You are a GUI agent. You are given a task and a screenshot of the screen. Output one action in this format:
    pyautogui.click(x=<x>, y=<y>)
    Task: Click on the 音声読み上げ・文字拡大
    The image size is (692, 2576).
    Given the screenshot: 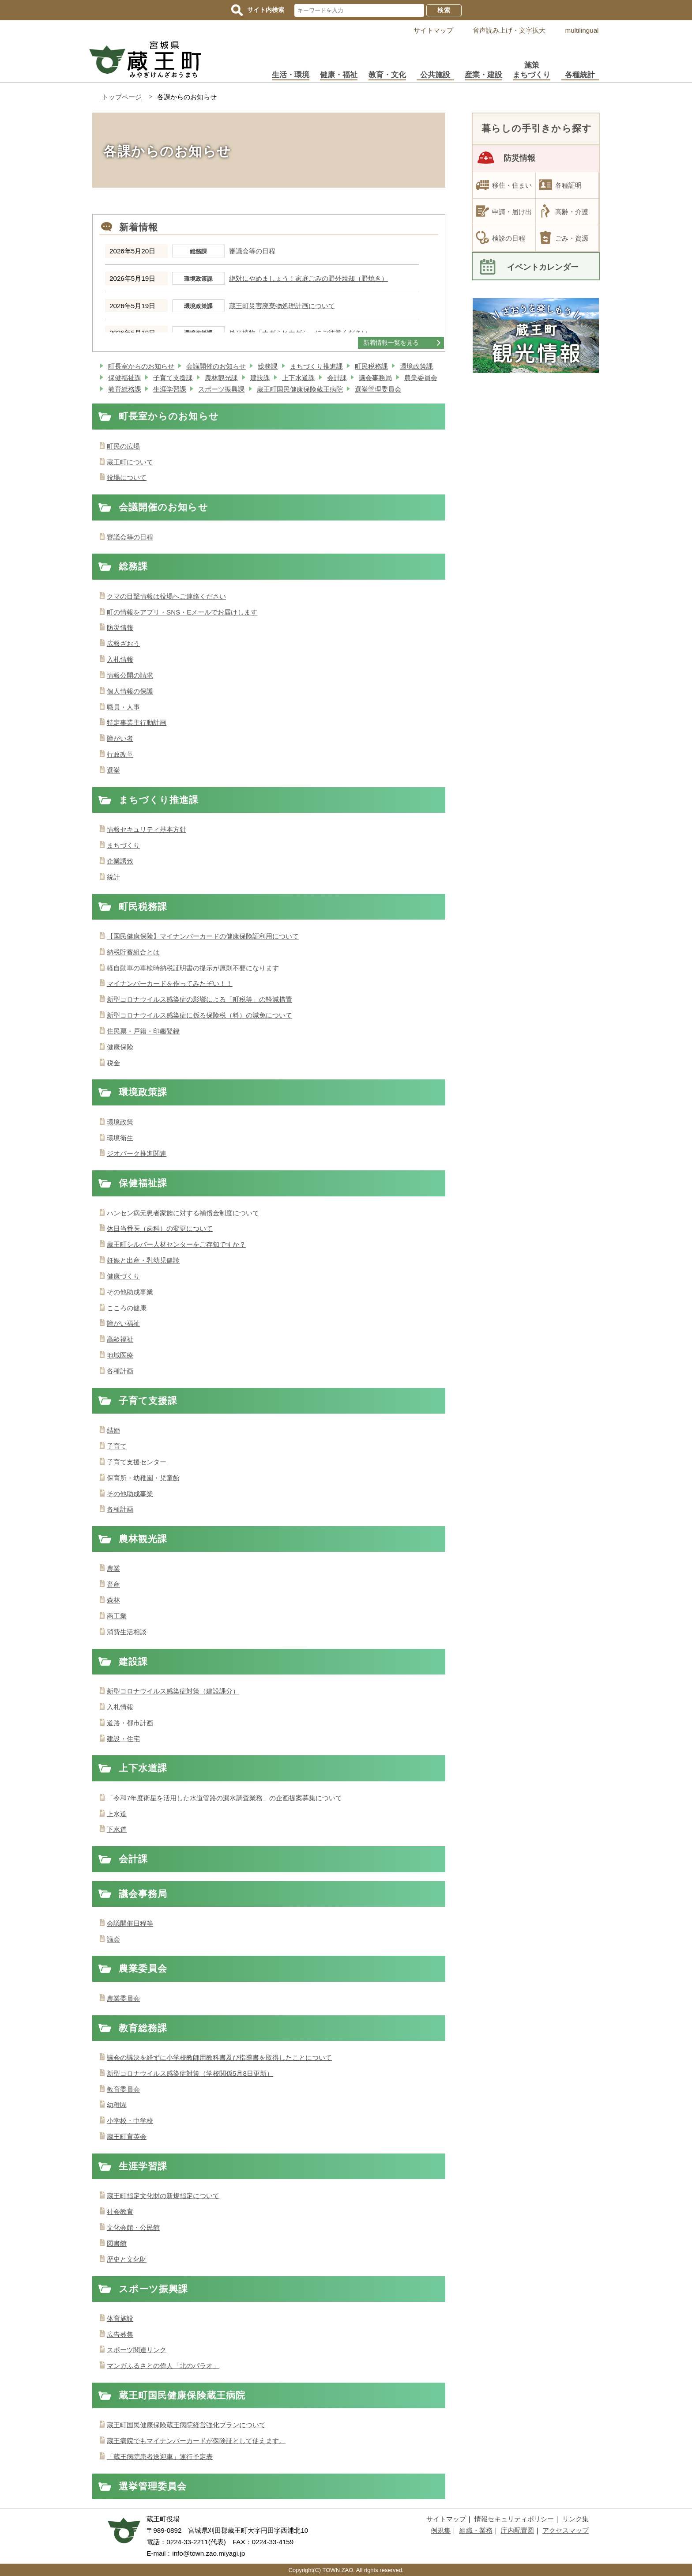 What is the action you would take?
    pyautogui.click(x=509, y=30)
    